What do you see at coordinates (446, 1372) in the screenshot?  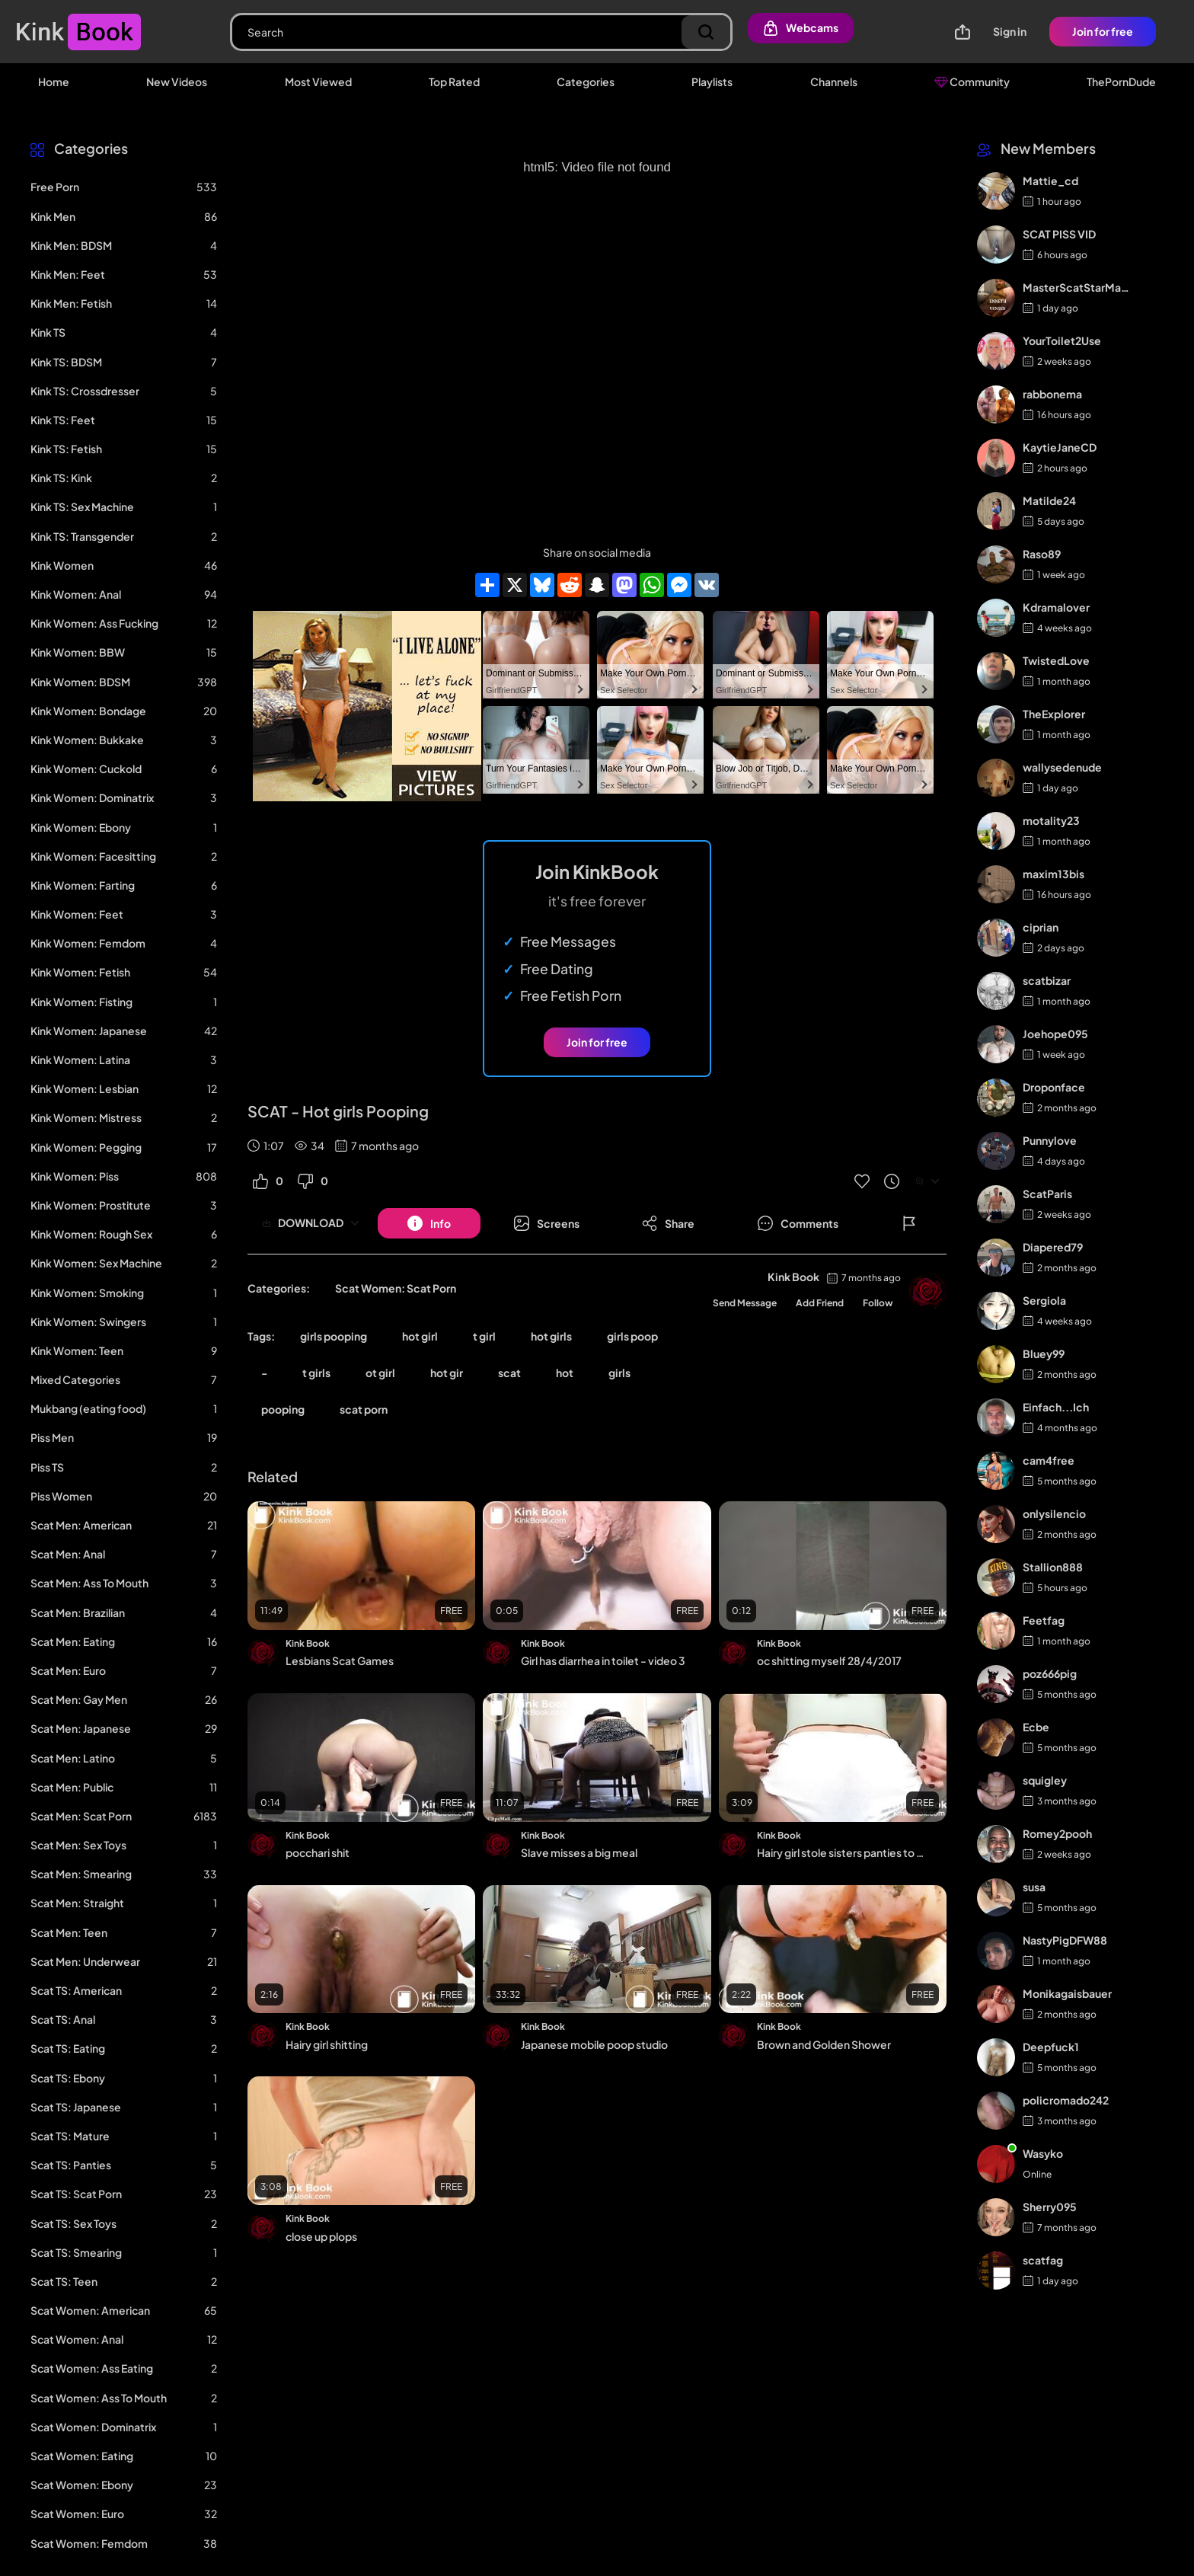 I see `hot gir` at bounding box center [446, 1372].